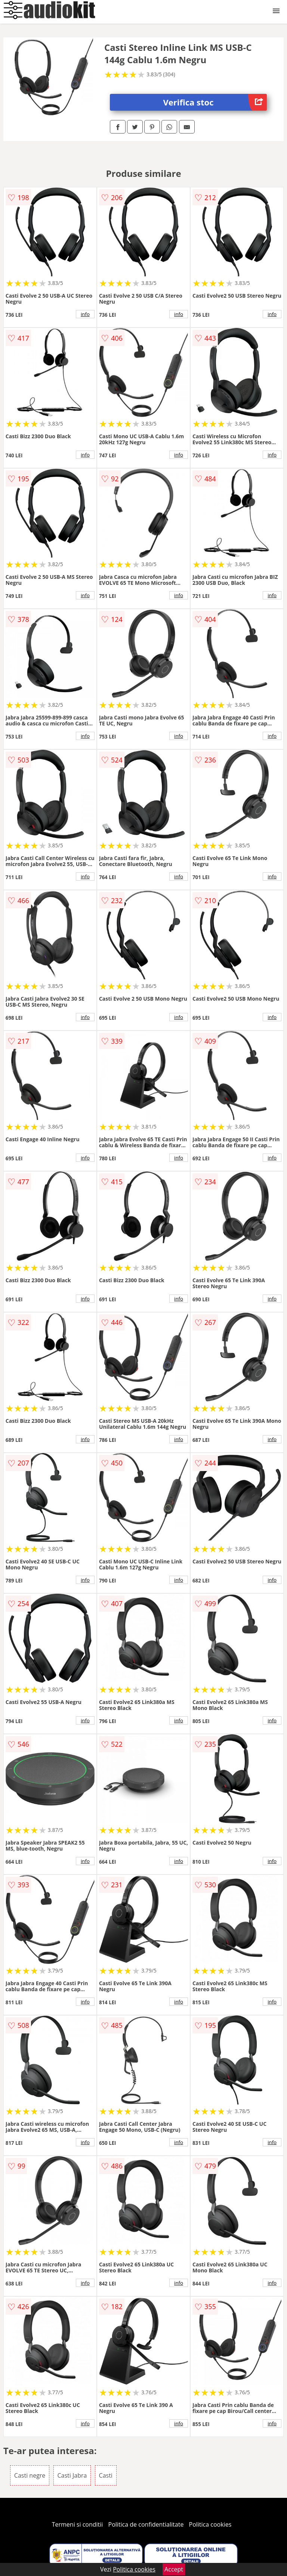 The height and width of the screenshot is (2576, 287). I want to click on Verifica stoc, so click(215, 102).